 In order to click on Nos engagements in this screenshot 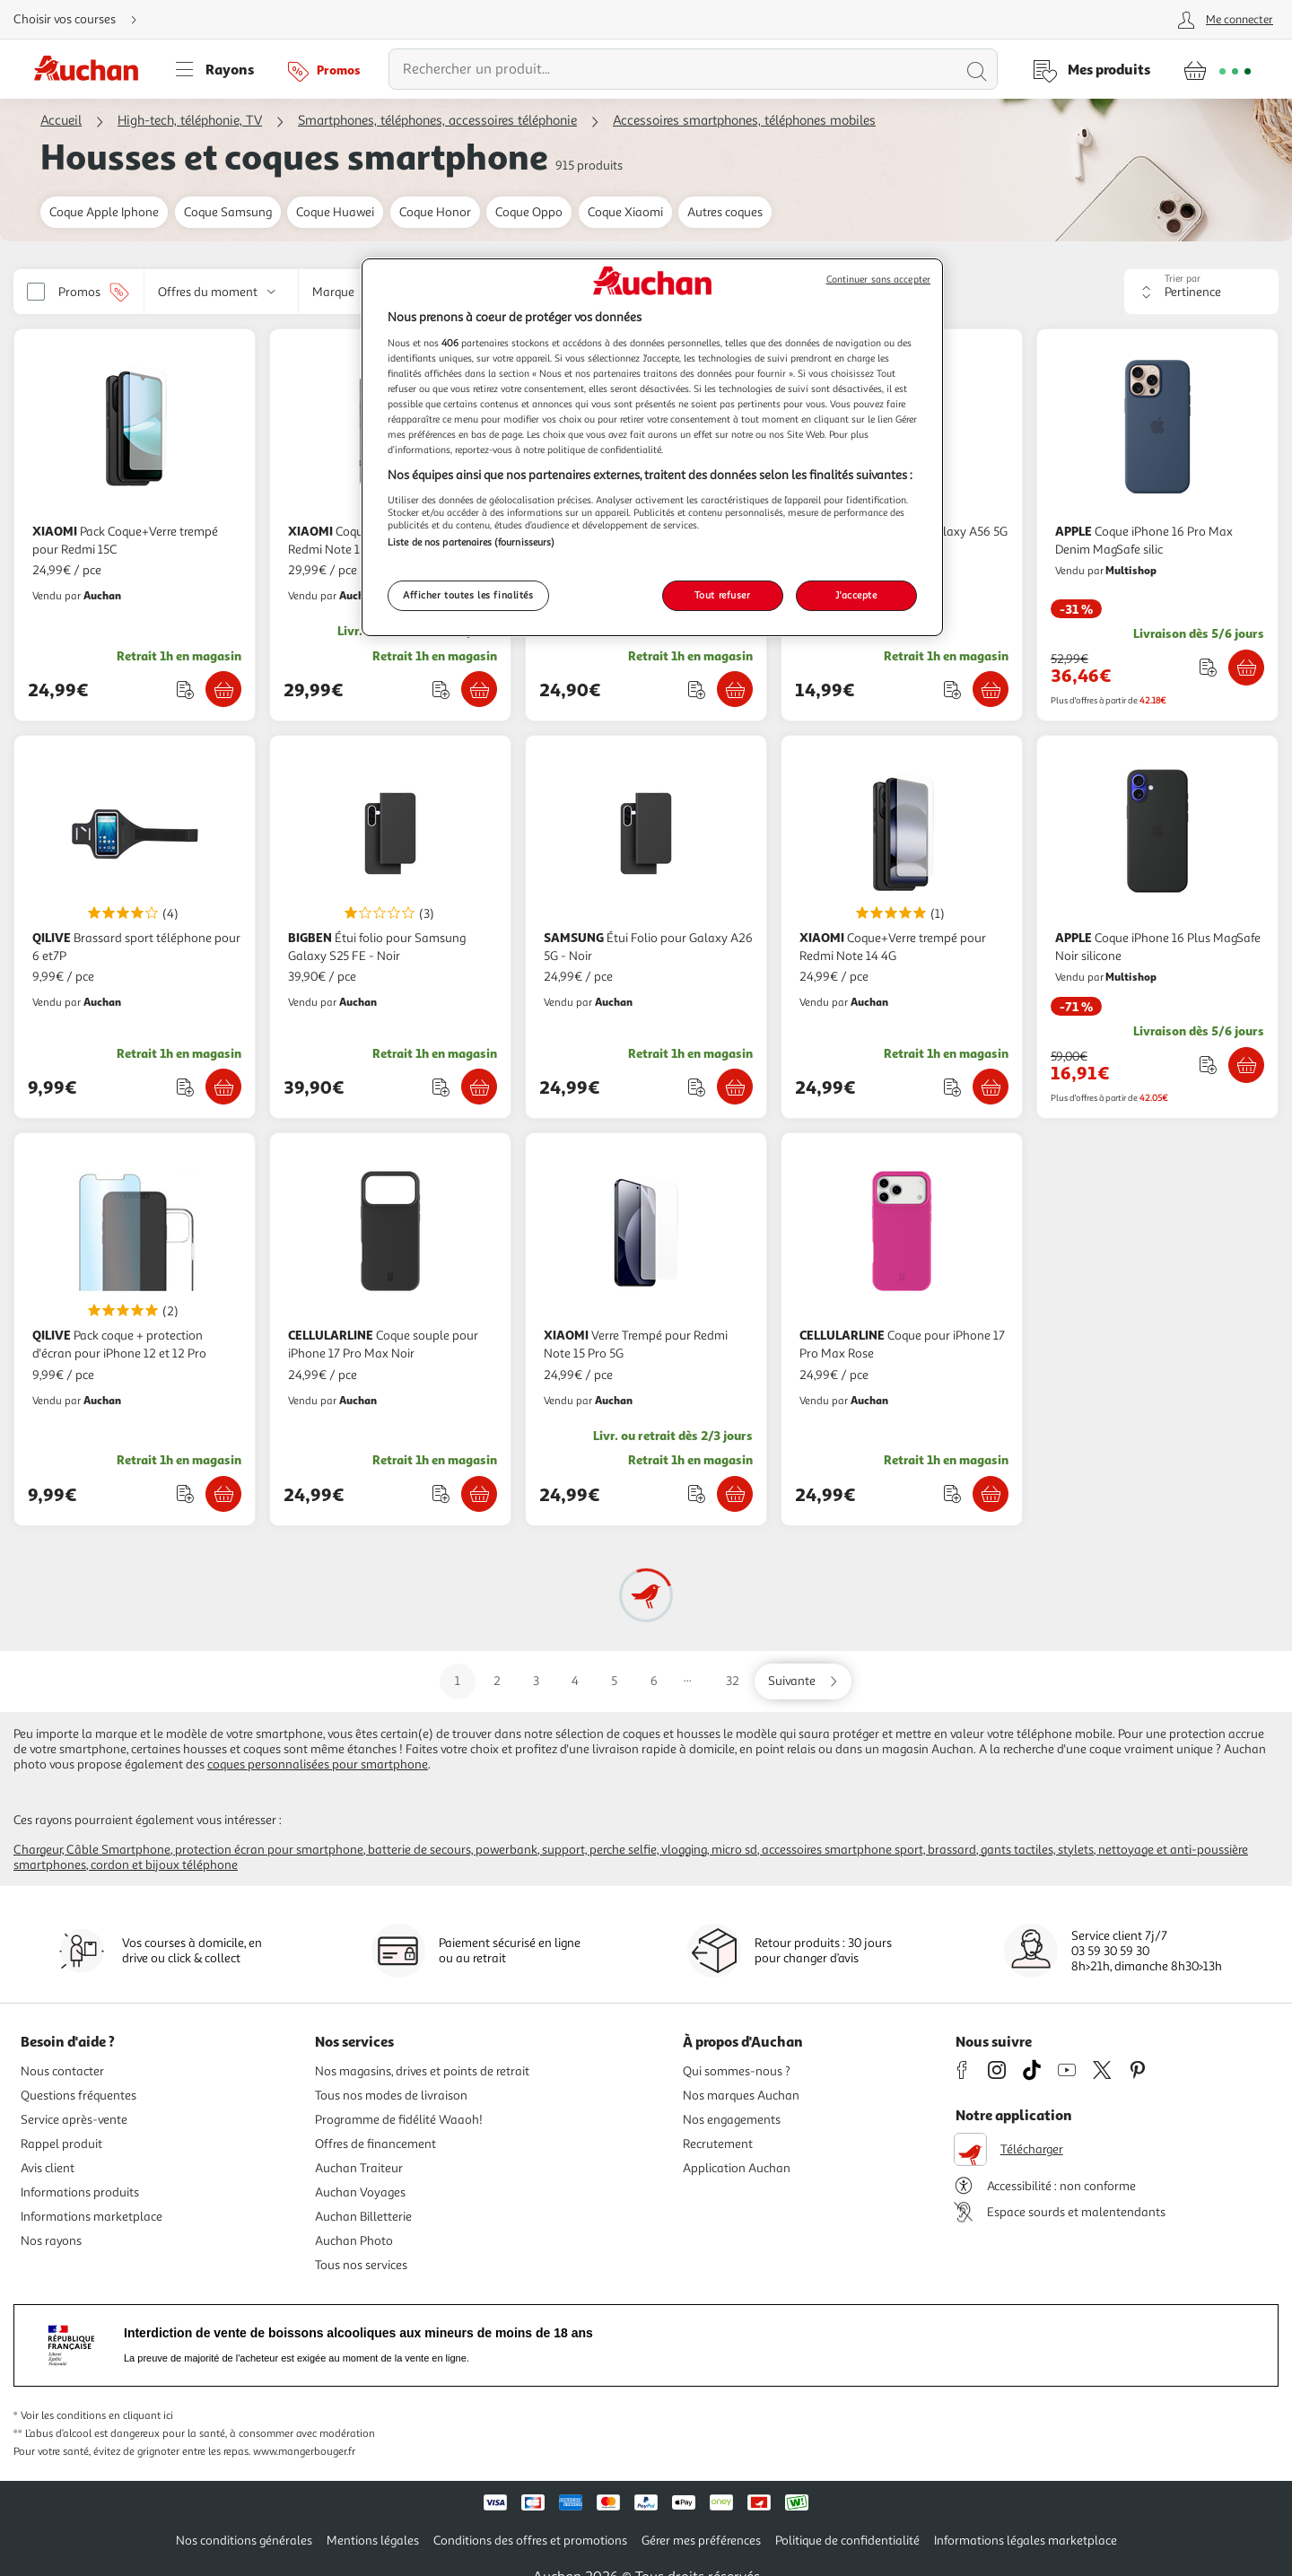, I will do `click(732, 2119)`.